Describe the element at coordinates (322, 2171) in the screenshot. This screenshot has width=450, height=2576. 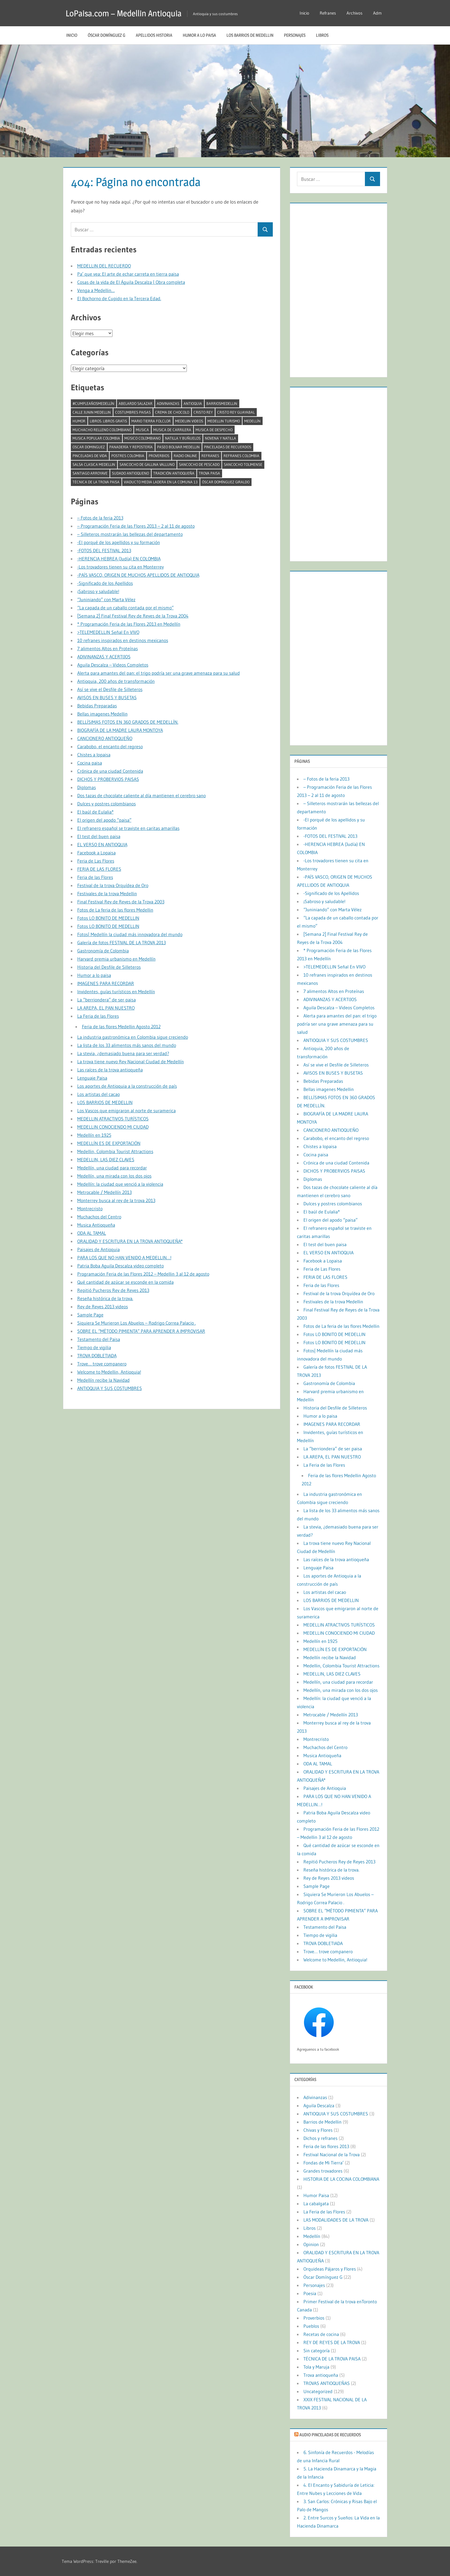
I see `Grandes trovadores` at that location.